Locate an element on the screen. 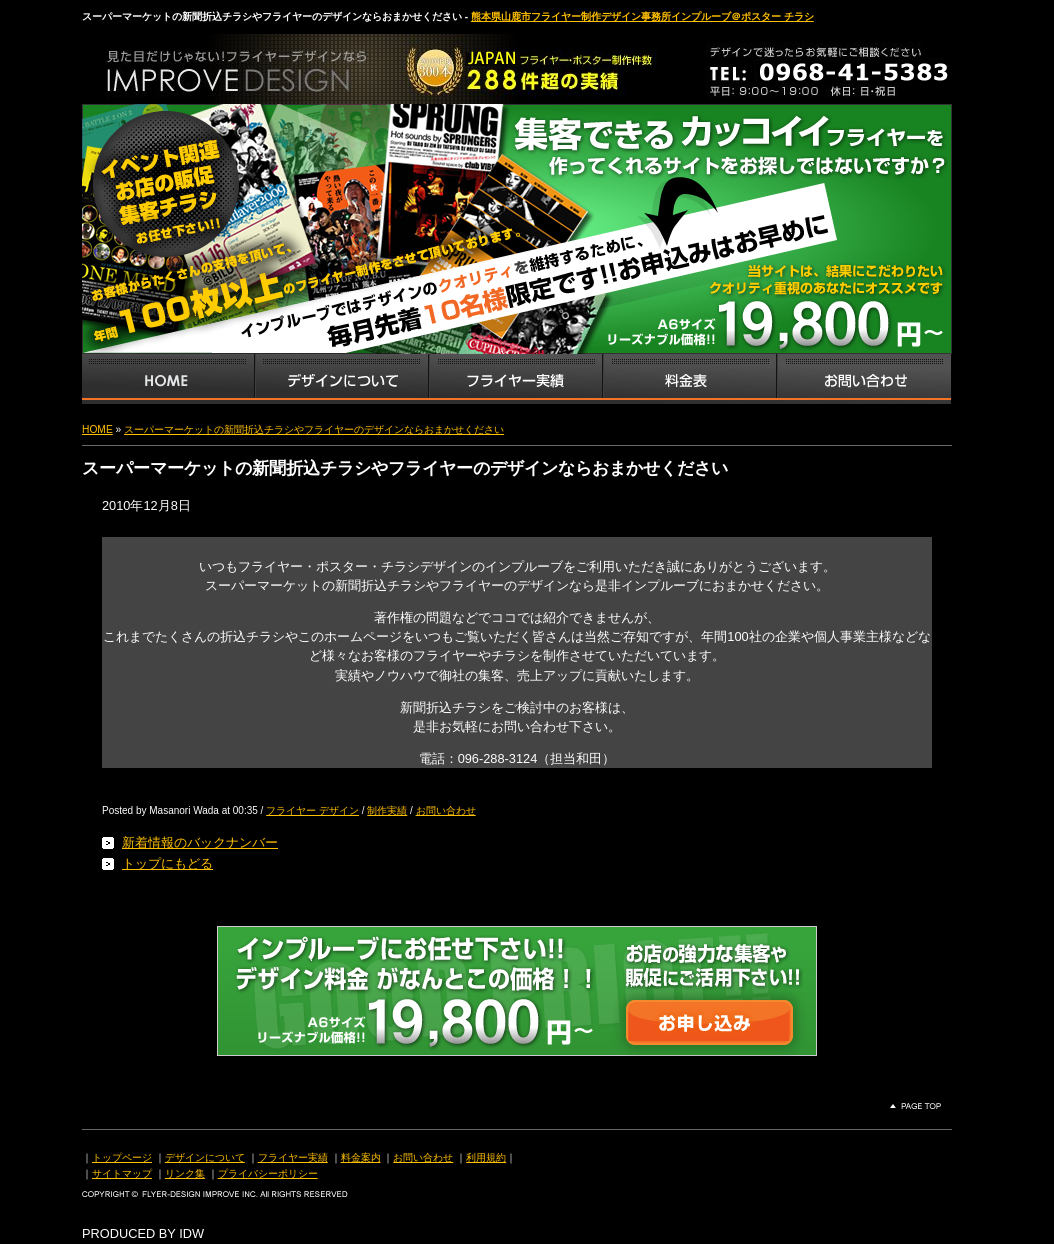  お問い合わせ is located at coordinates (864, 379).